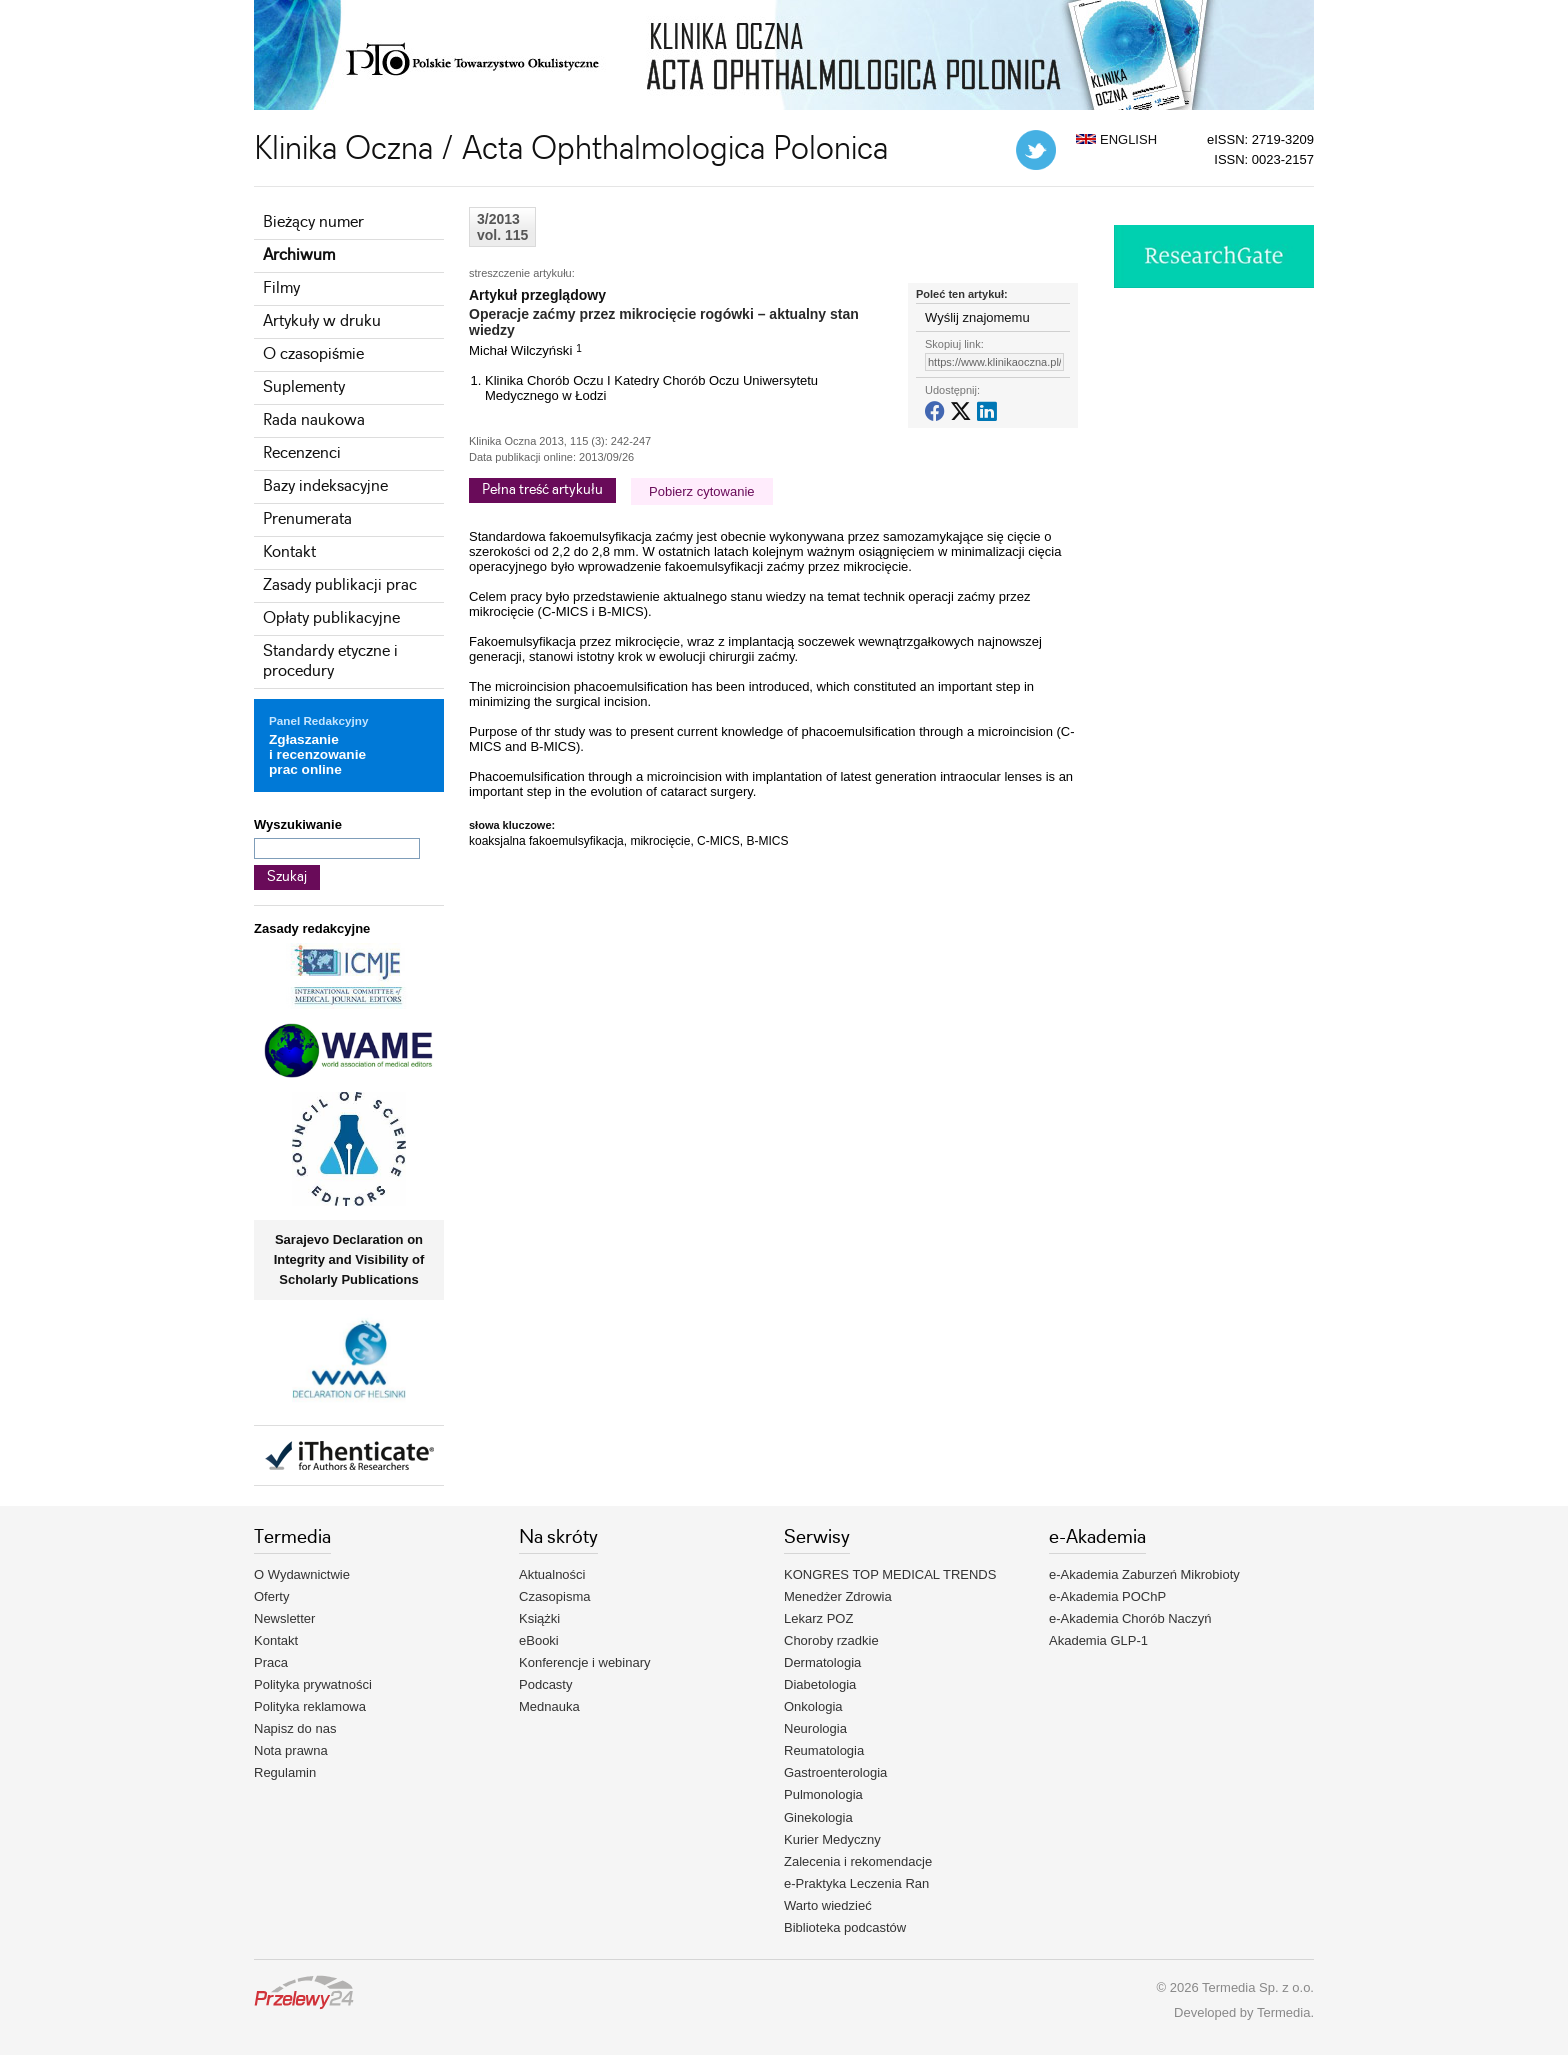 The height and width of the screenshot is (2055, 1568). Describe the element at coordinates (295, 1728) in the screenshot. I see `Napisz do nas` at that location.